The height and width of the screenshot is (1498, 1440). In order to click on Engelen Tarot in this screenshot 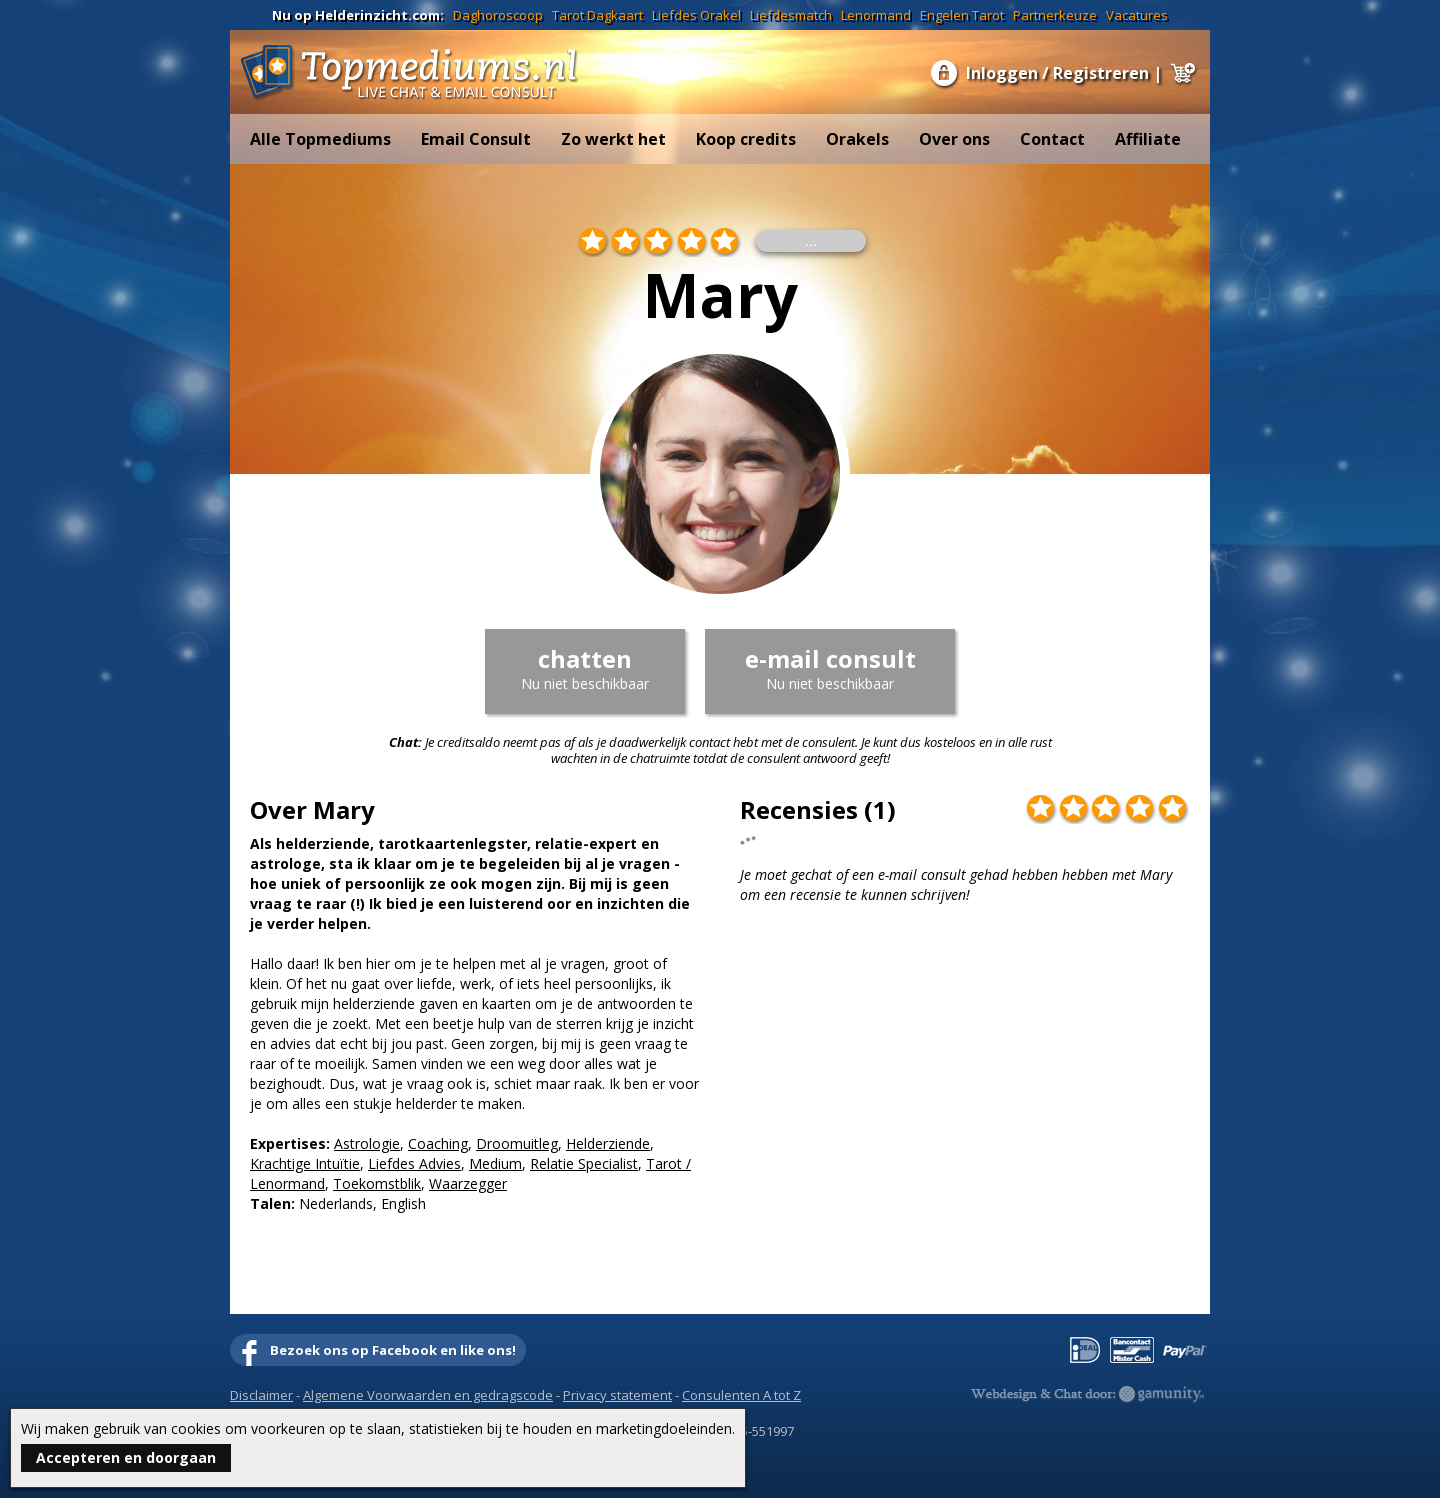, I will do `click(962, 15)`.